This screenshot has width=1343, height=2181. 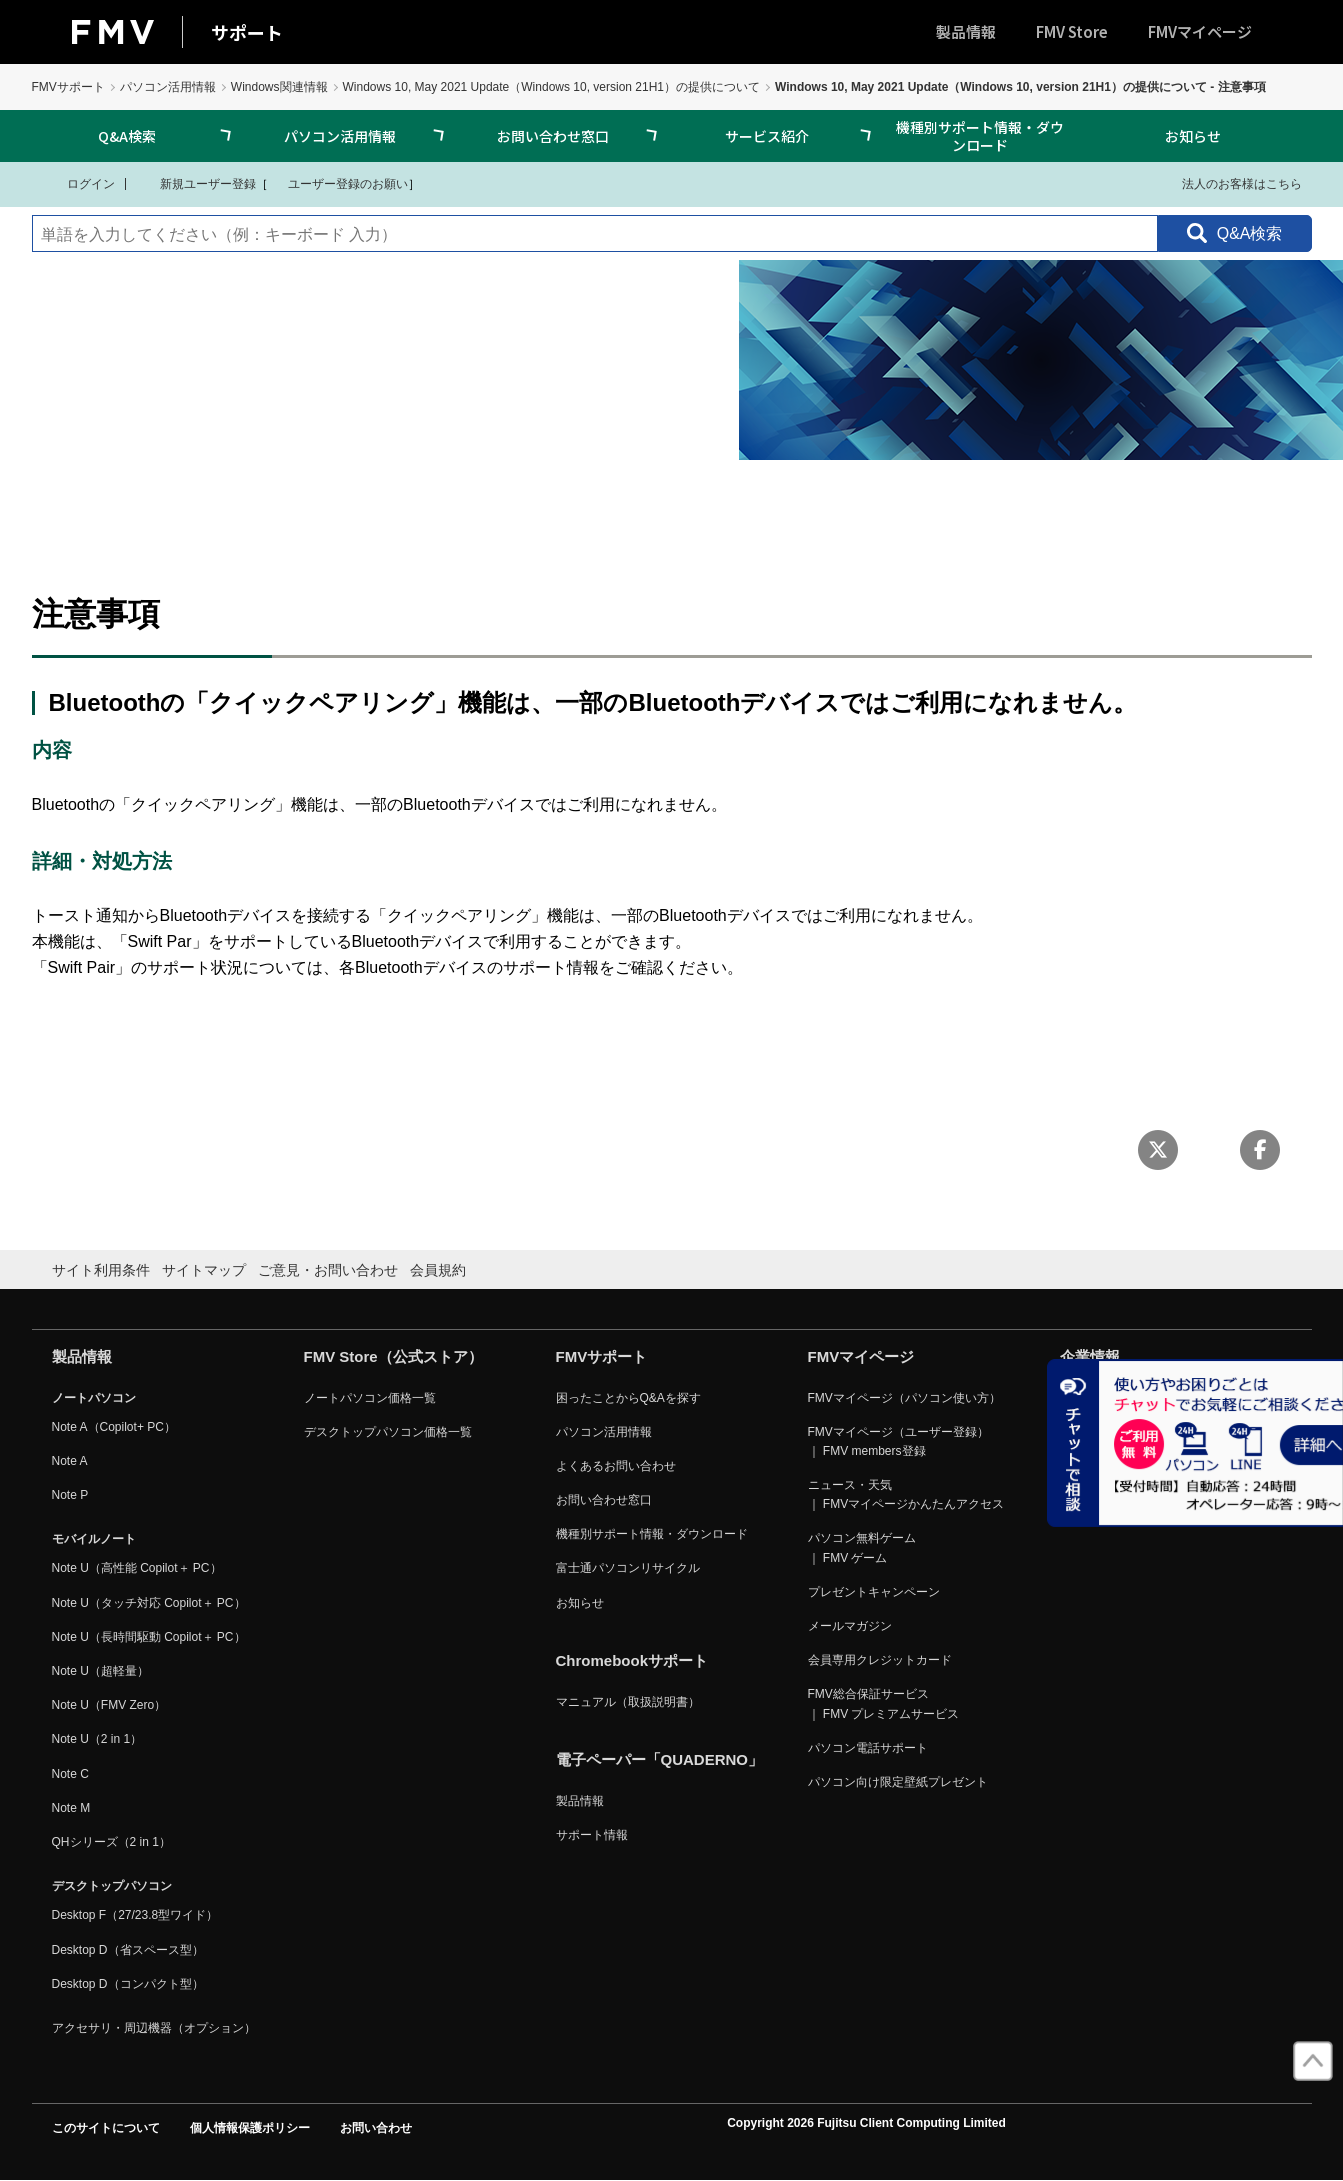 I want to click on サイトマップ, so click(x=204, y=1270).